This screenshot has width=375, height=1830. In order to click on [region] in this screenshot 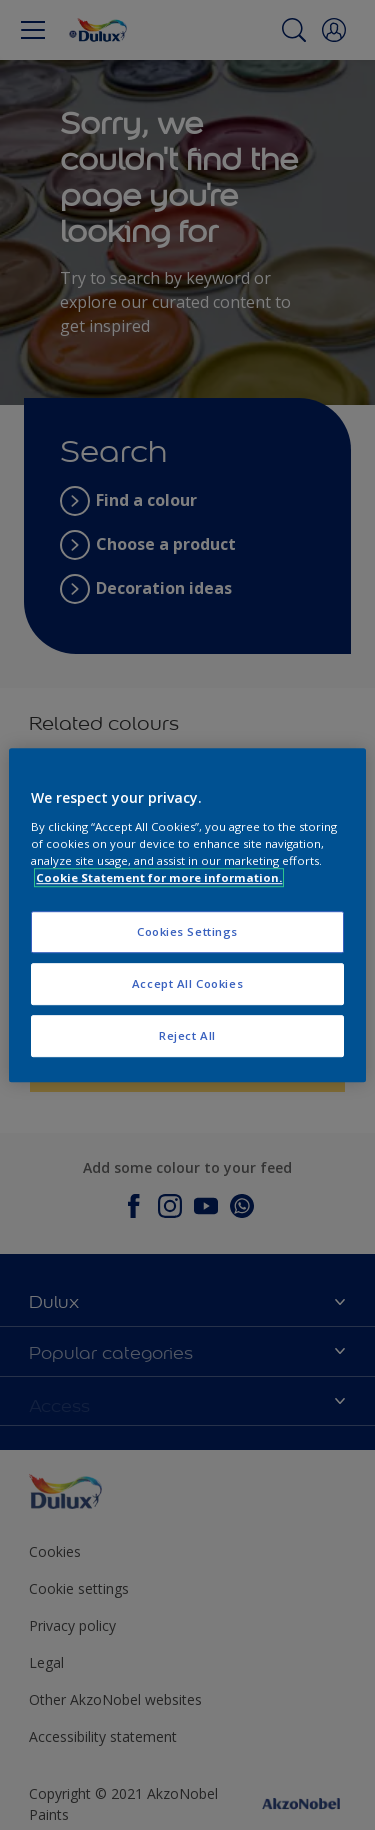, I will do `click(187, 915)`.